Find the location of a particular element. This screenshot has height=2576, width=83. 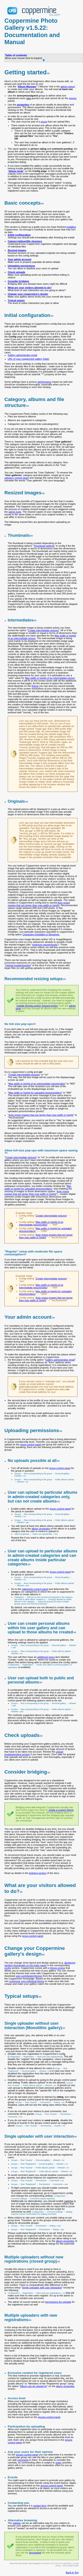

Upload troubleshooting is located at coordinates (18, 965).